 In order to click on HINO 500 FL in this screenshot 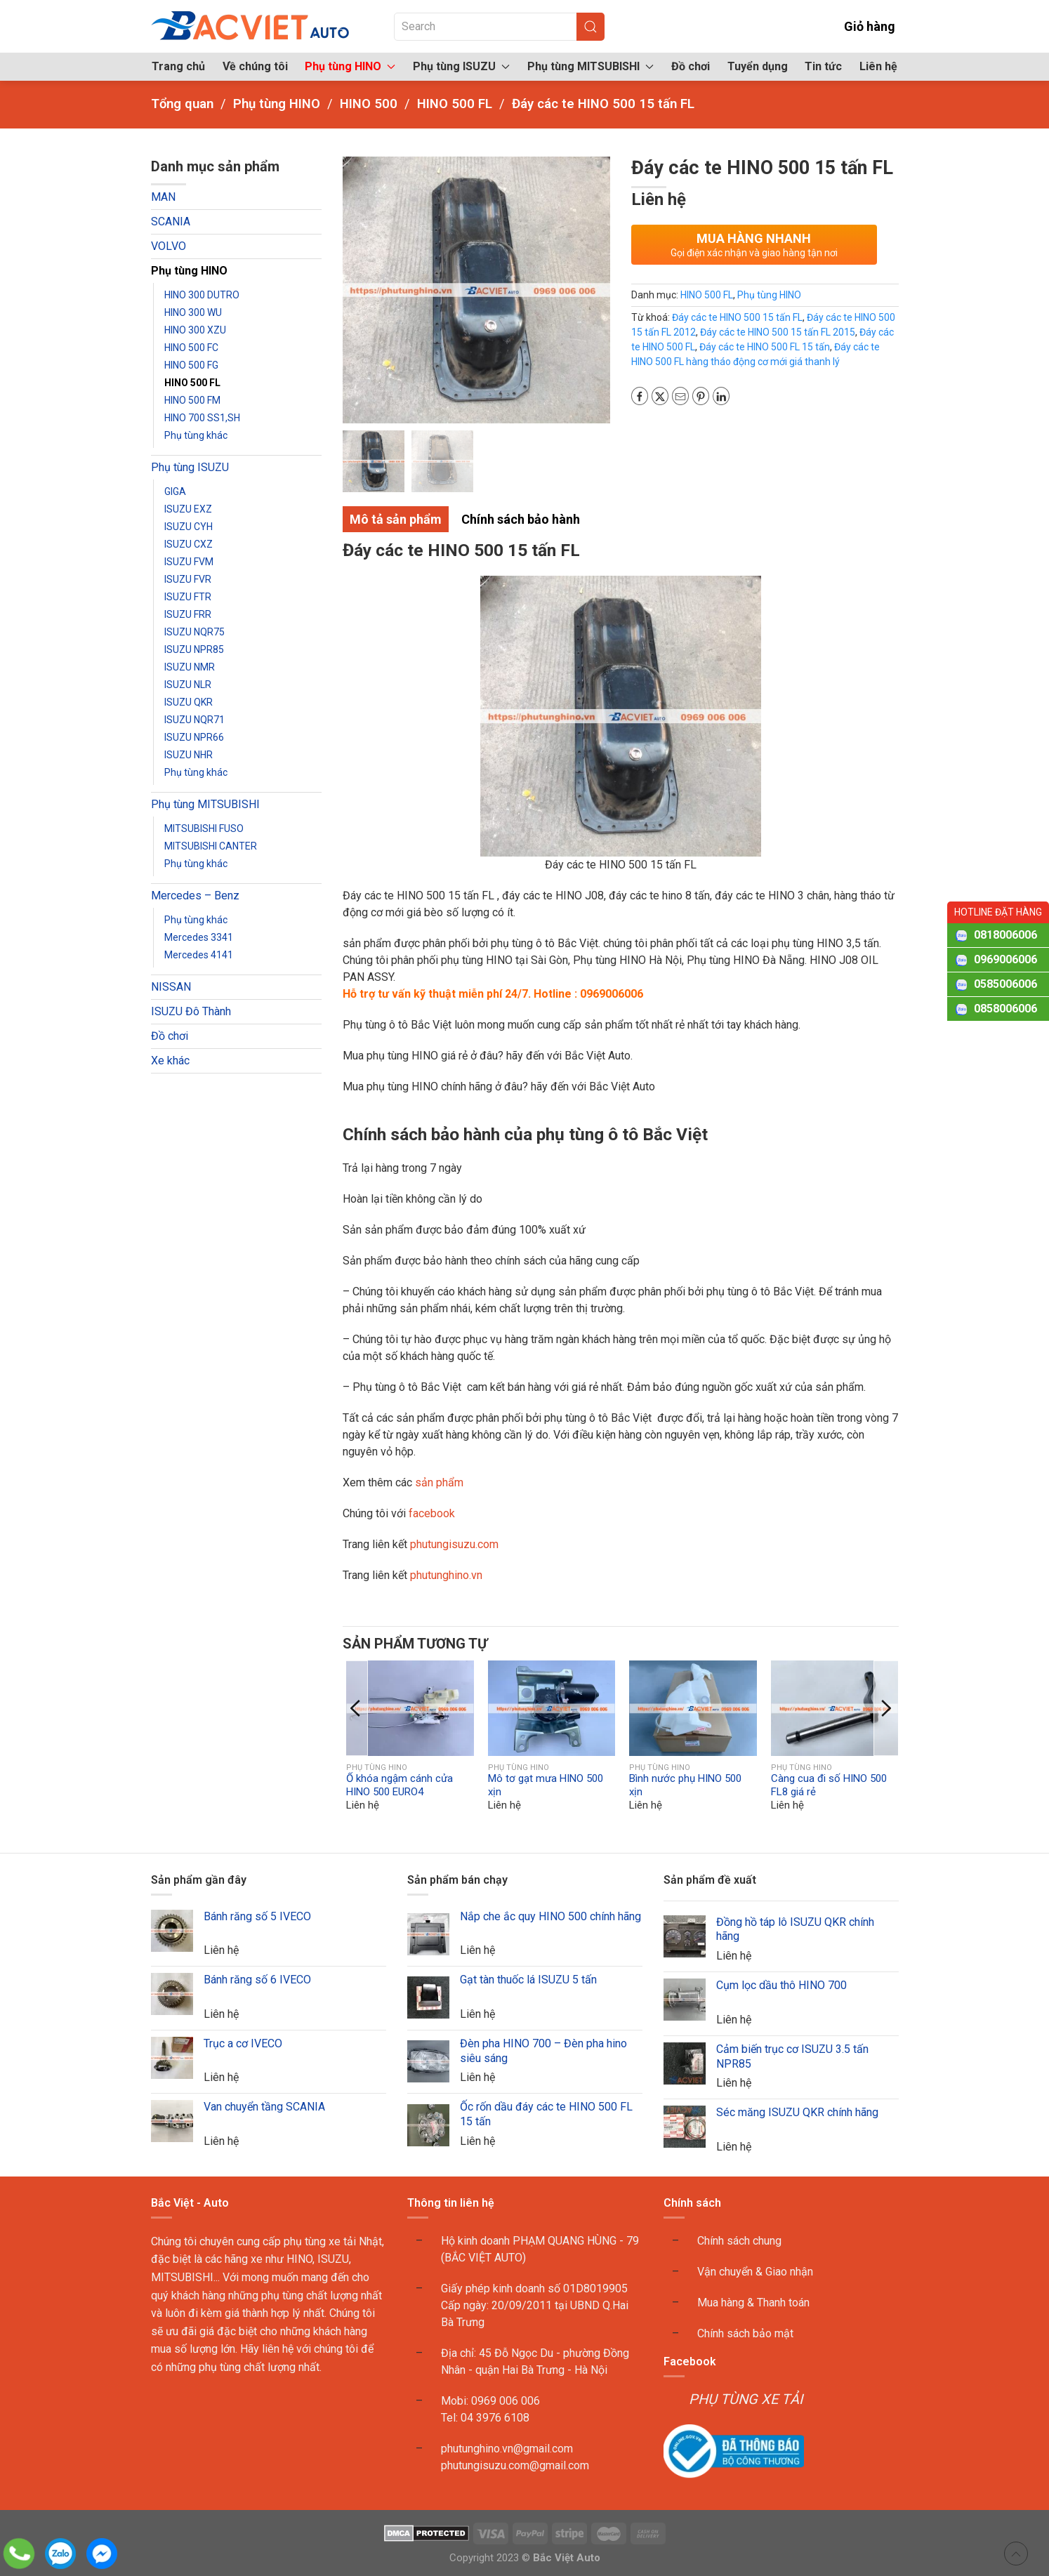, I will do `click(192, 382)`.